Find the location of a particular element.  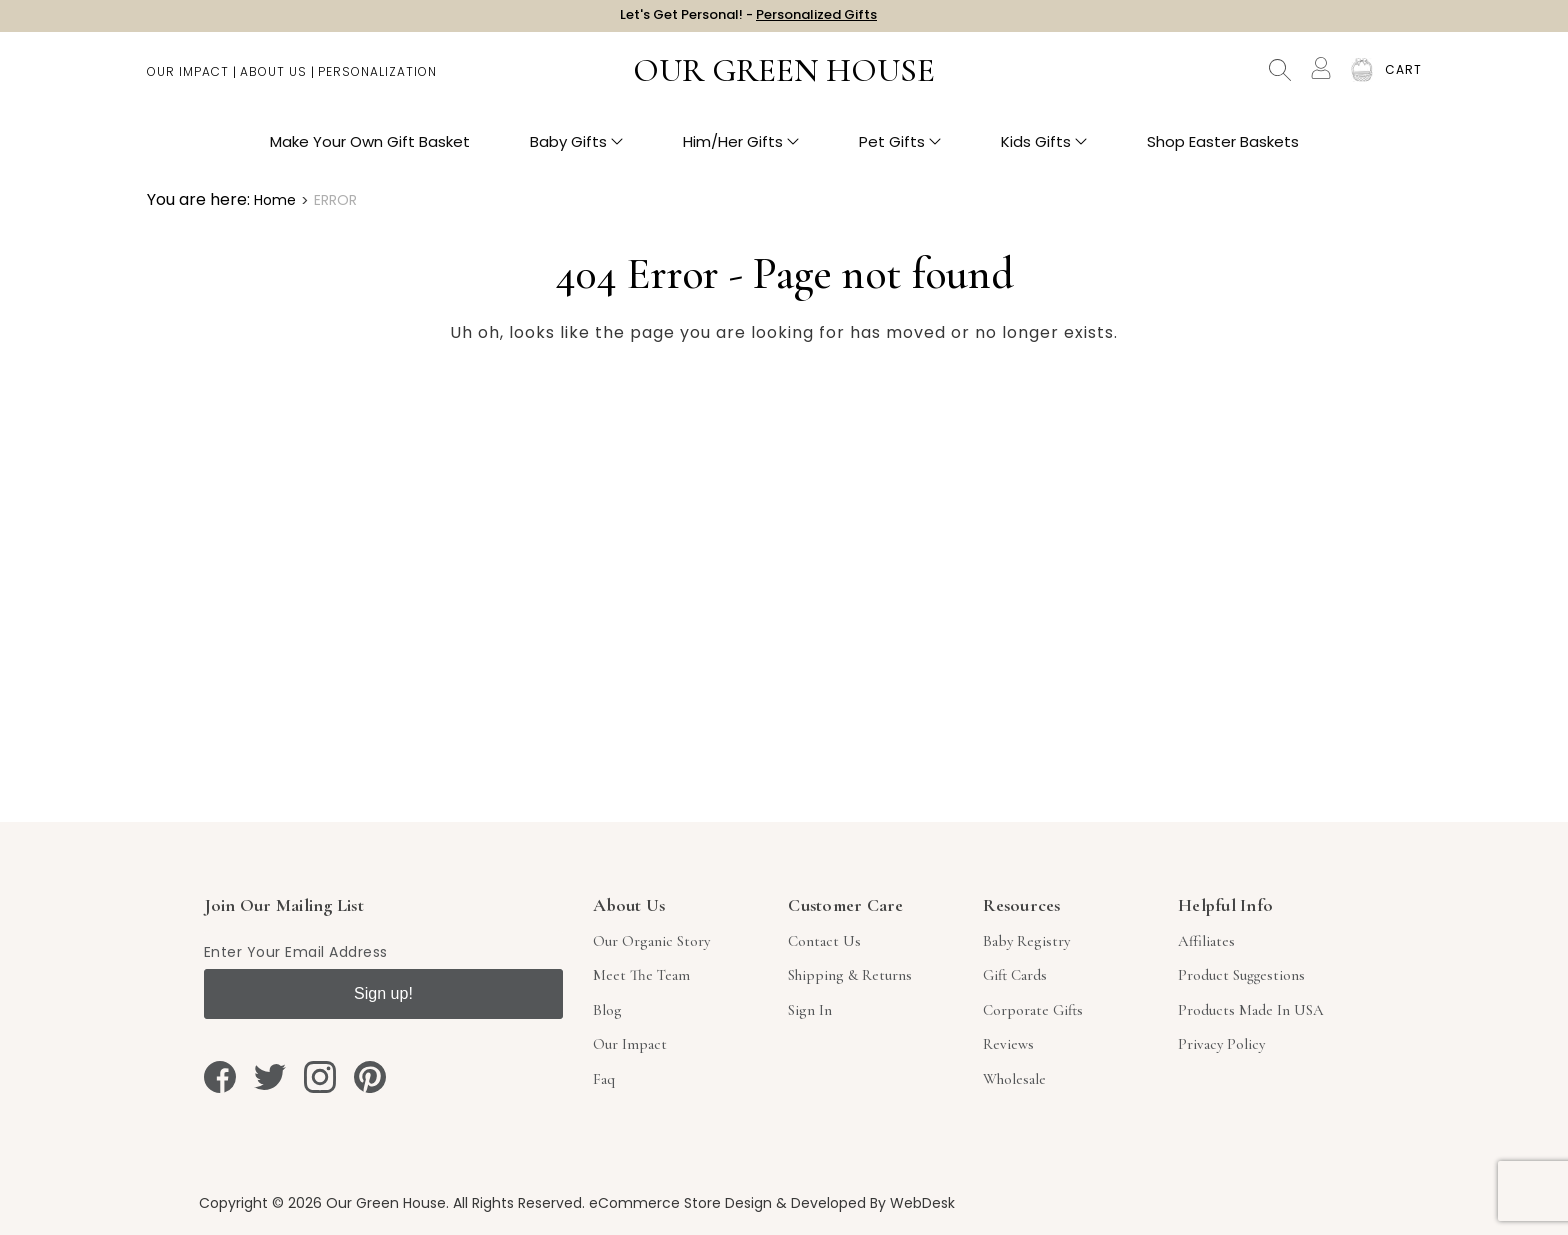

Make Your Own Gift Basket is located at coordinates (370, 150).